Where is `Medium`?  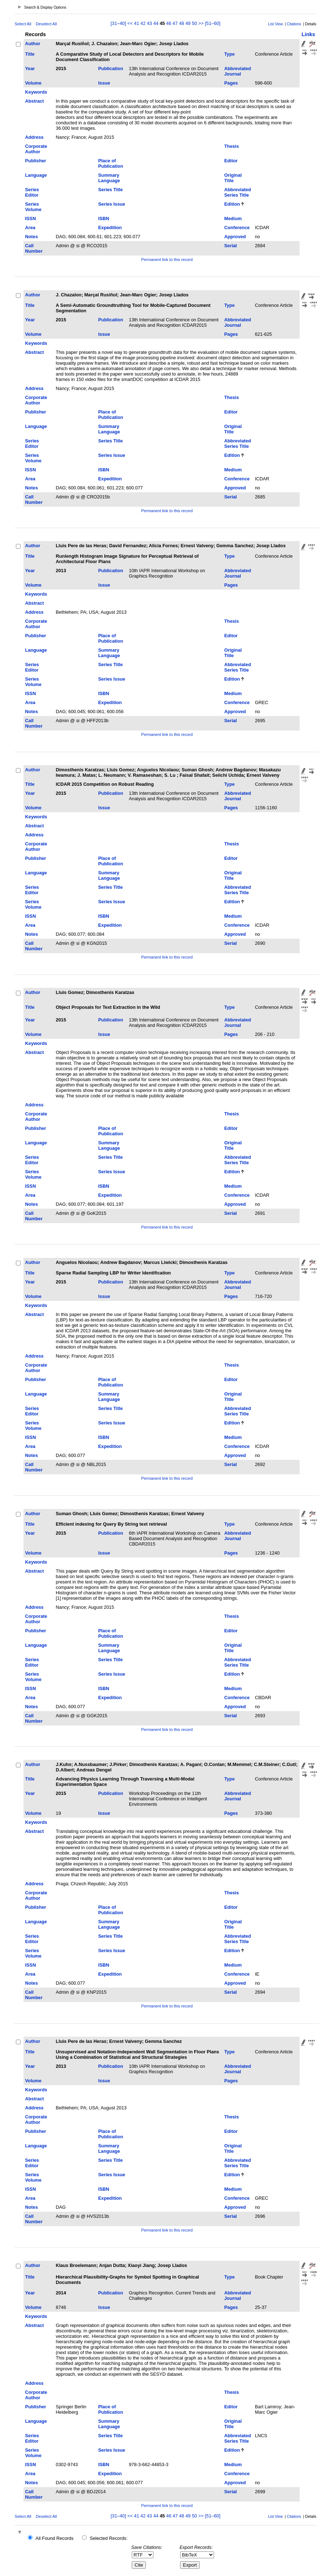 Medium is located at coordinates (232, 218).